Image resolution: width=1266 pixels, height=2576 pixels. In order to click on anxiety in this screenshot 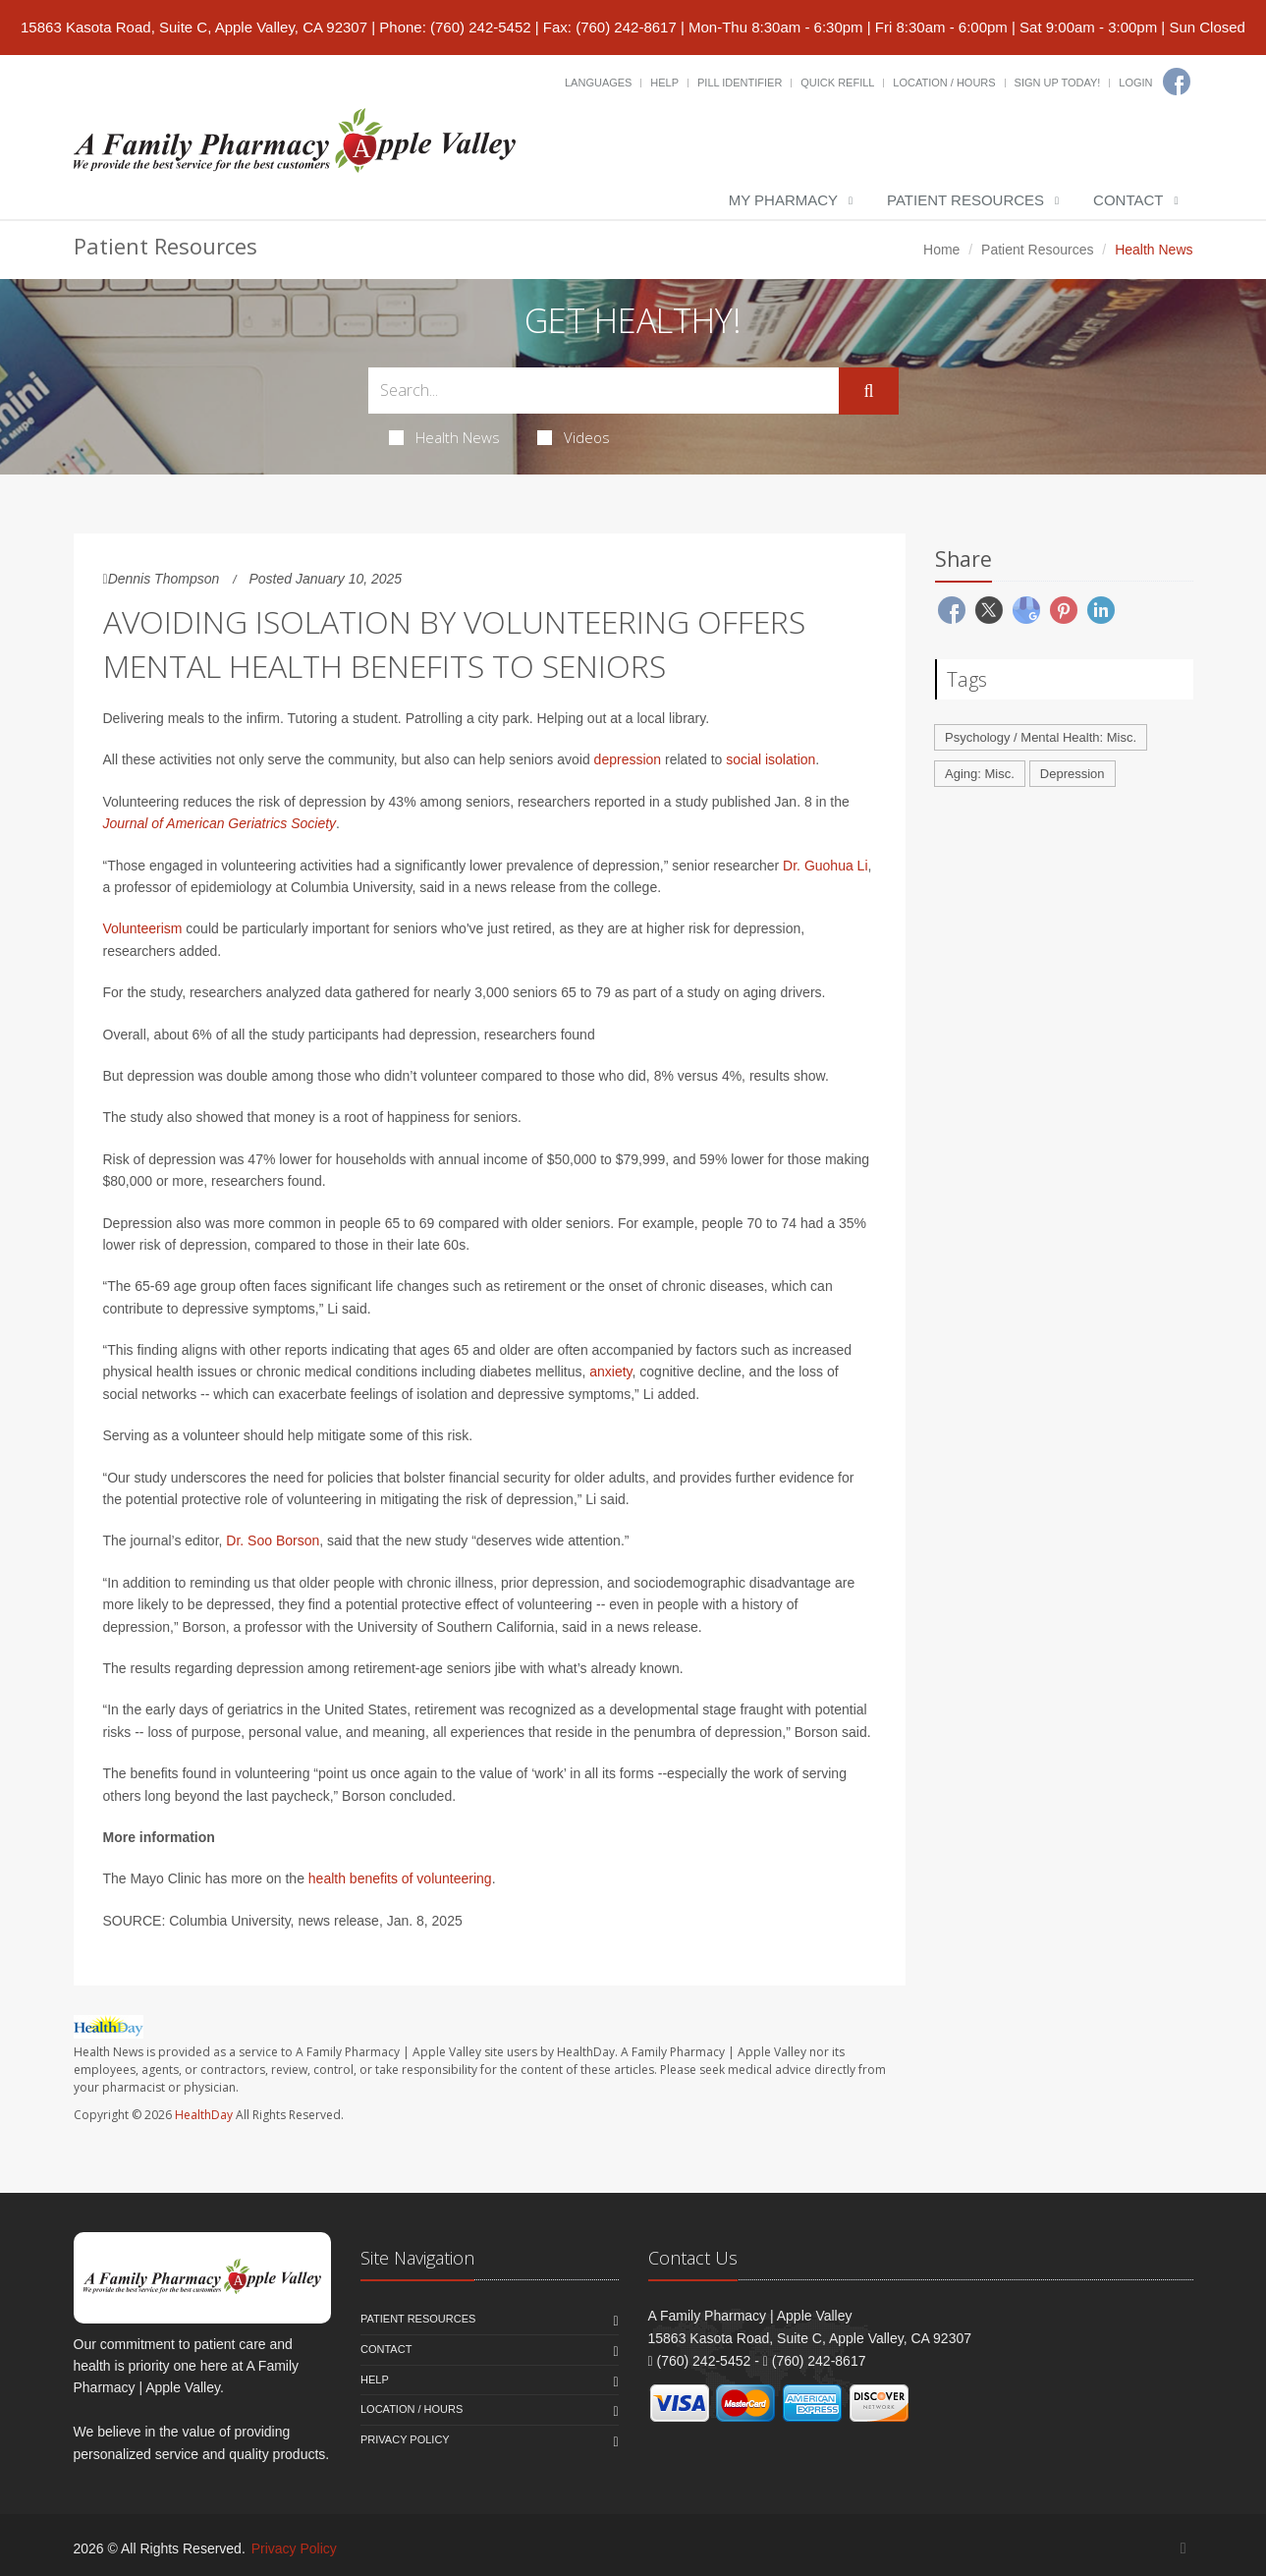, I will do `click(610, 1371)`.